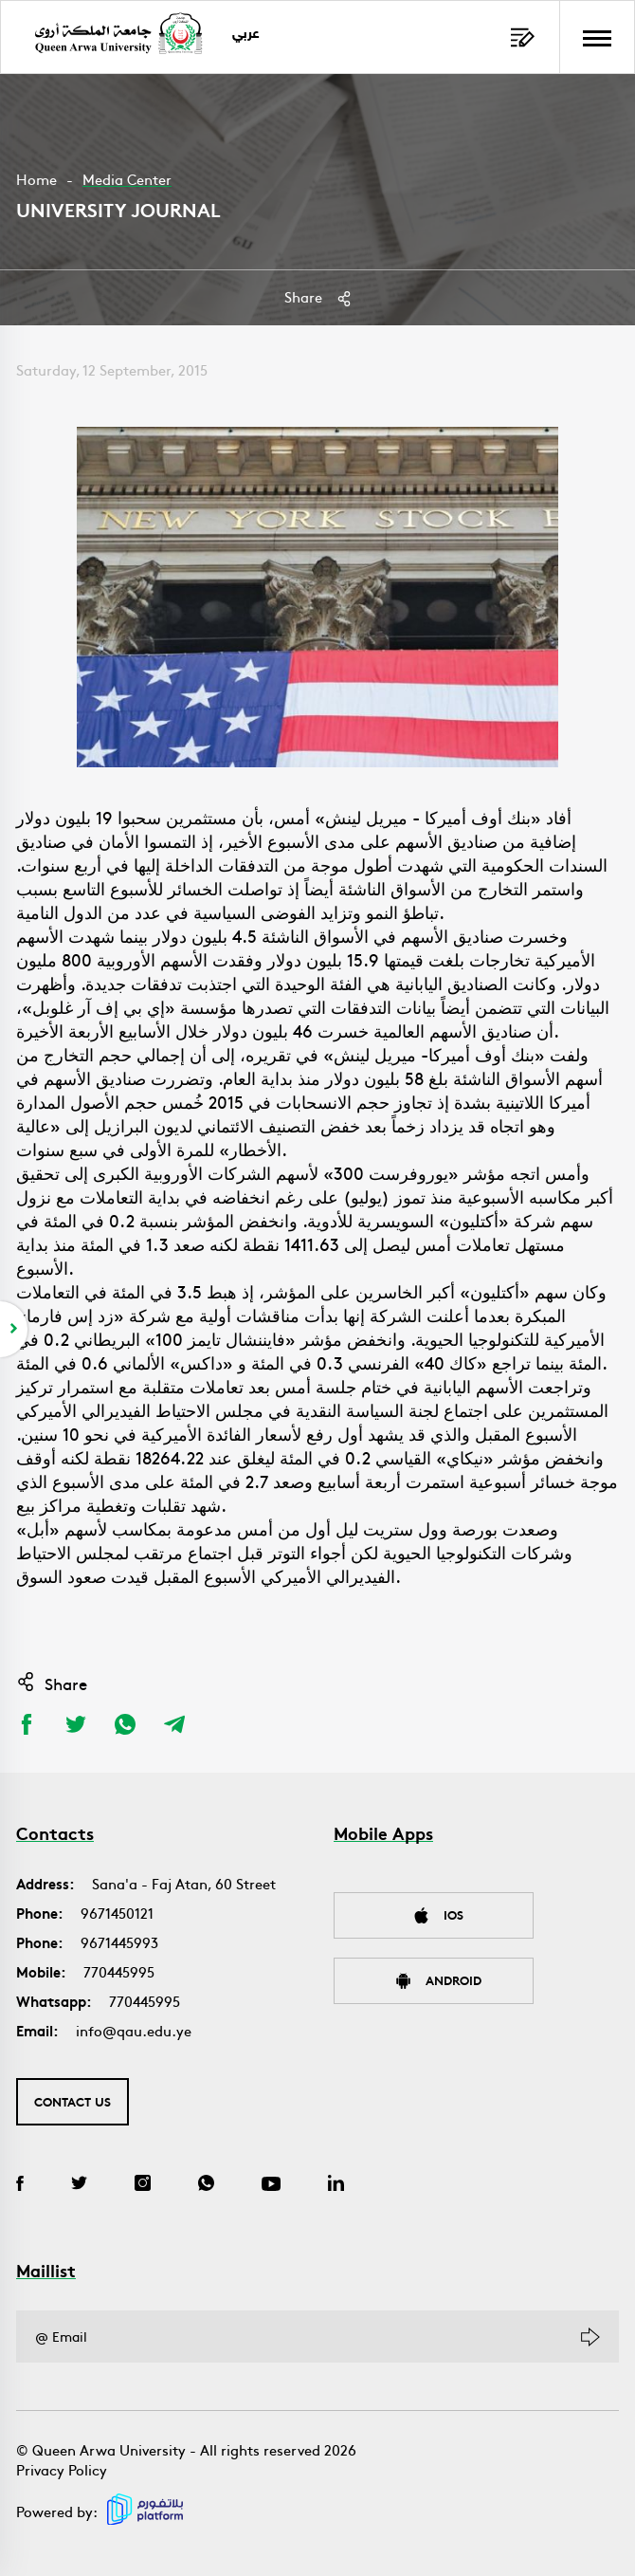 This screenshot has height=2576, width=635. Describe the element at coordinates (133, 2030) in the screenshot. I see `info@qau.edu.ye` at that location.